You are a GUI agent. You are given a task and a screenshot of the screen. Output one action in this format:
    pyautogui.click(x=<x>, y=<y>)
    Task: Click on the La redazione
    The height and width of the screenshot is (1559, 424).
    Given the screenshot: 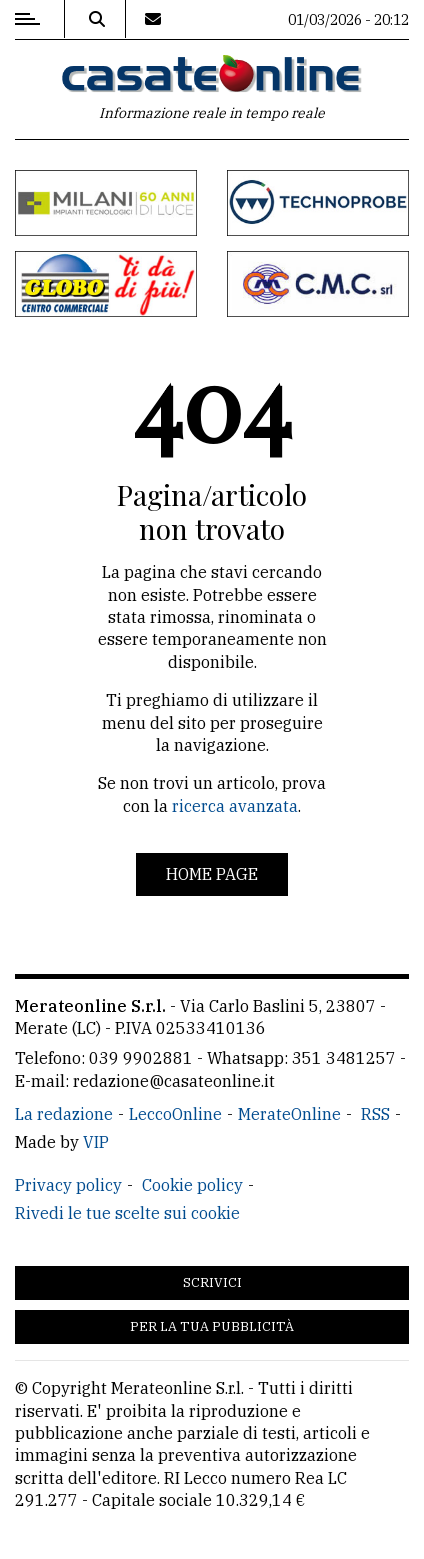 What is the action you would take?
    pyautogui.click(x=64, y=1114)
    